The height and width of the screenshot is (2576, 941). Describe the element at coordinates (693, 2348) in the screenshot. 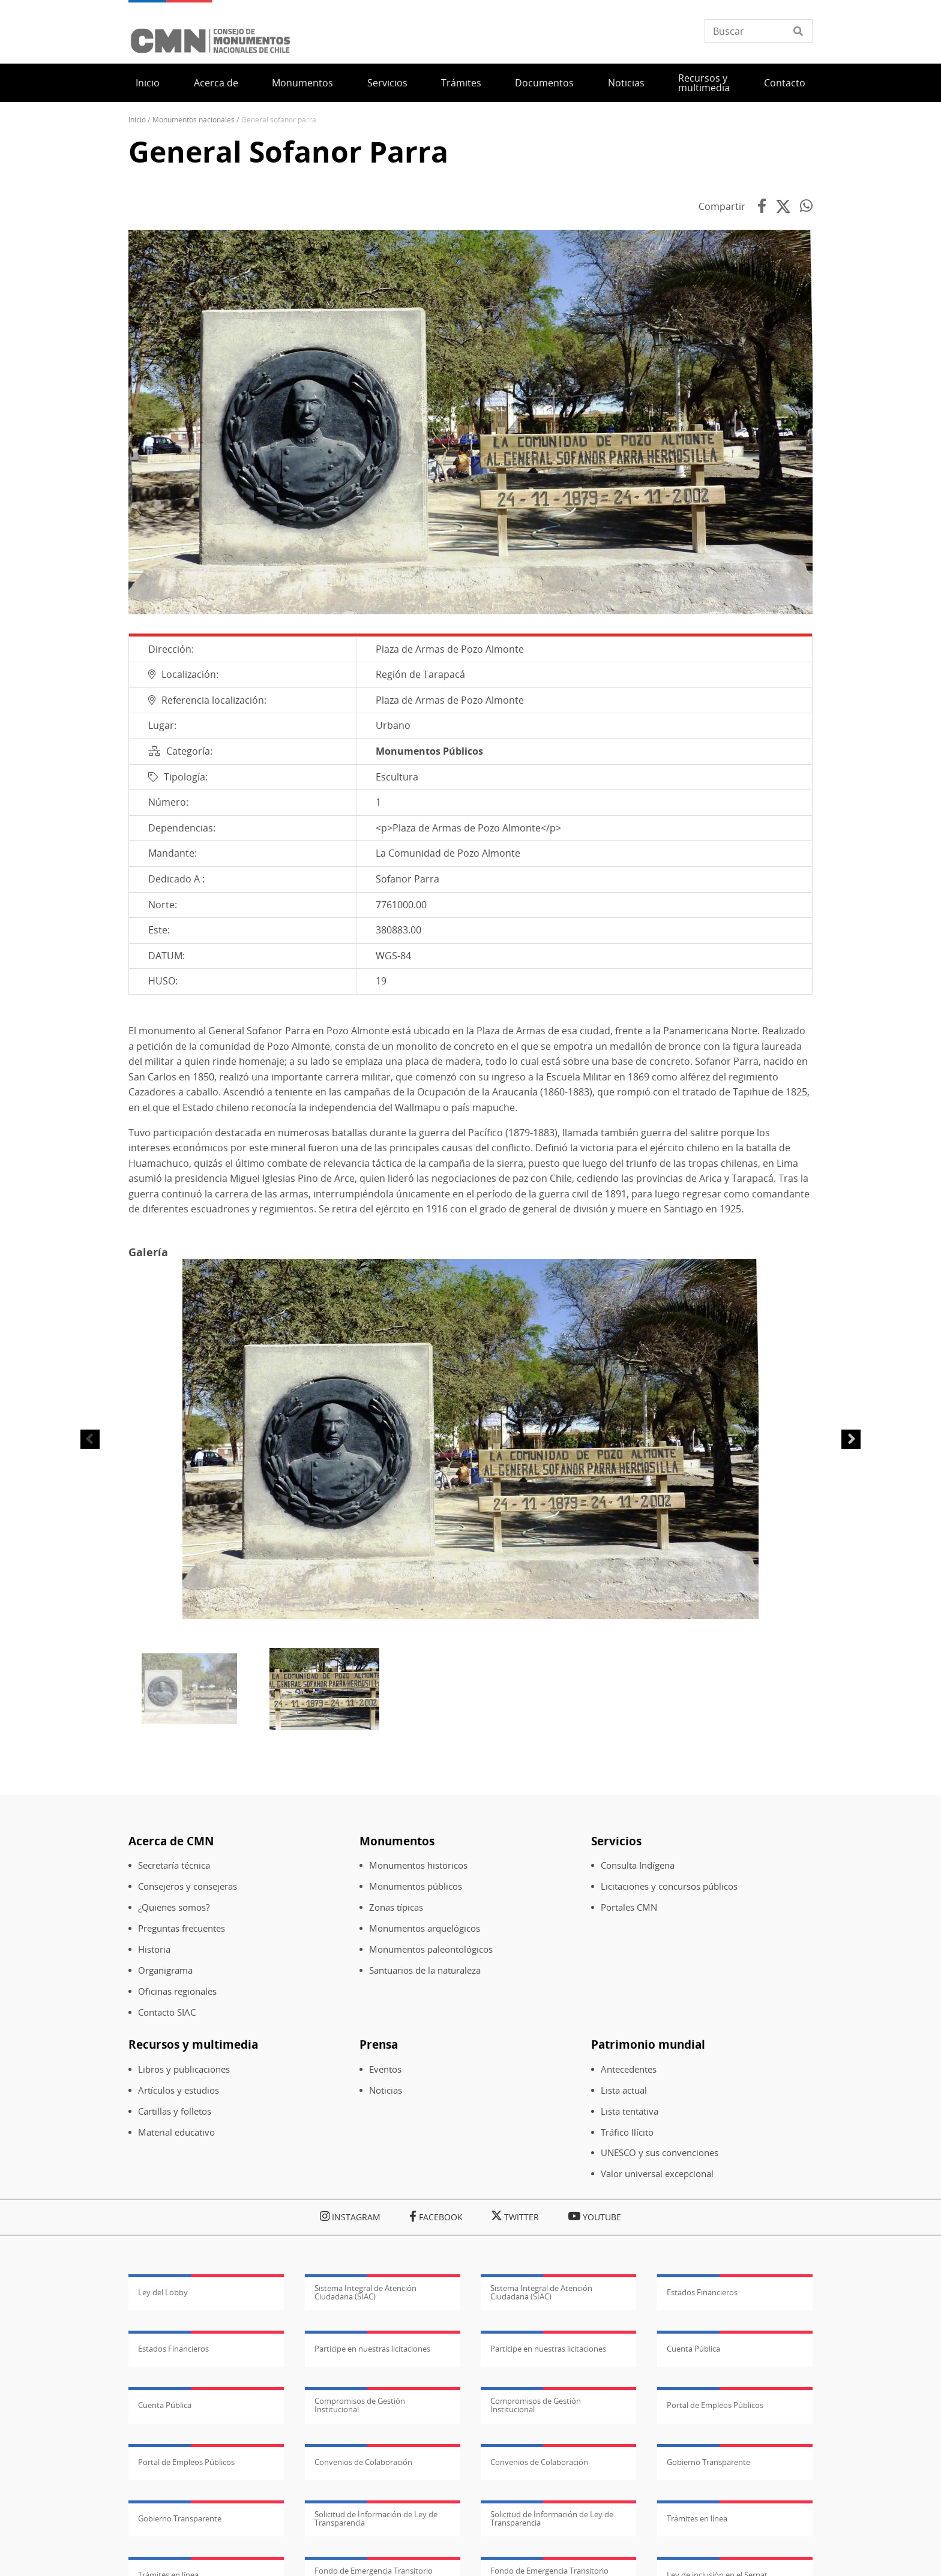

I see `Cuenta Pública` at that location.